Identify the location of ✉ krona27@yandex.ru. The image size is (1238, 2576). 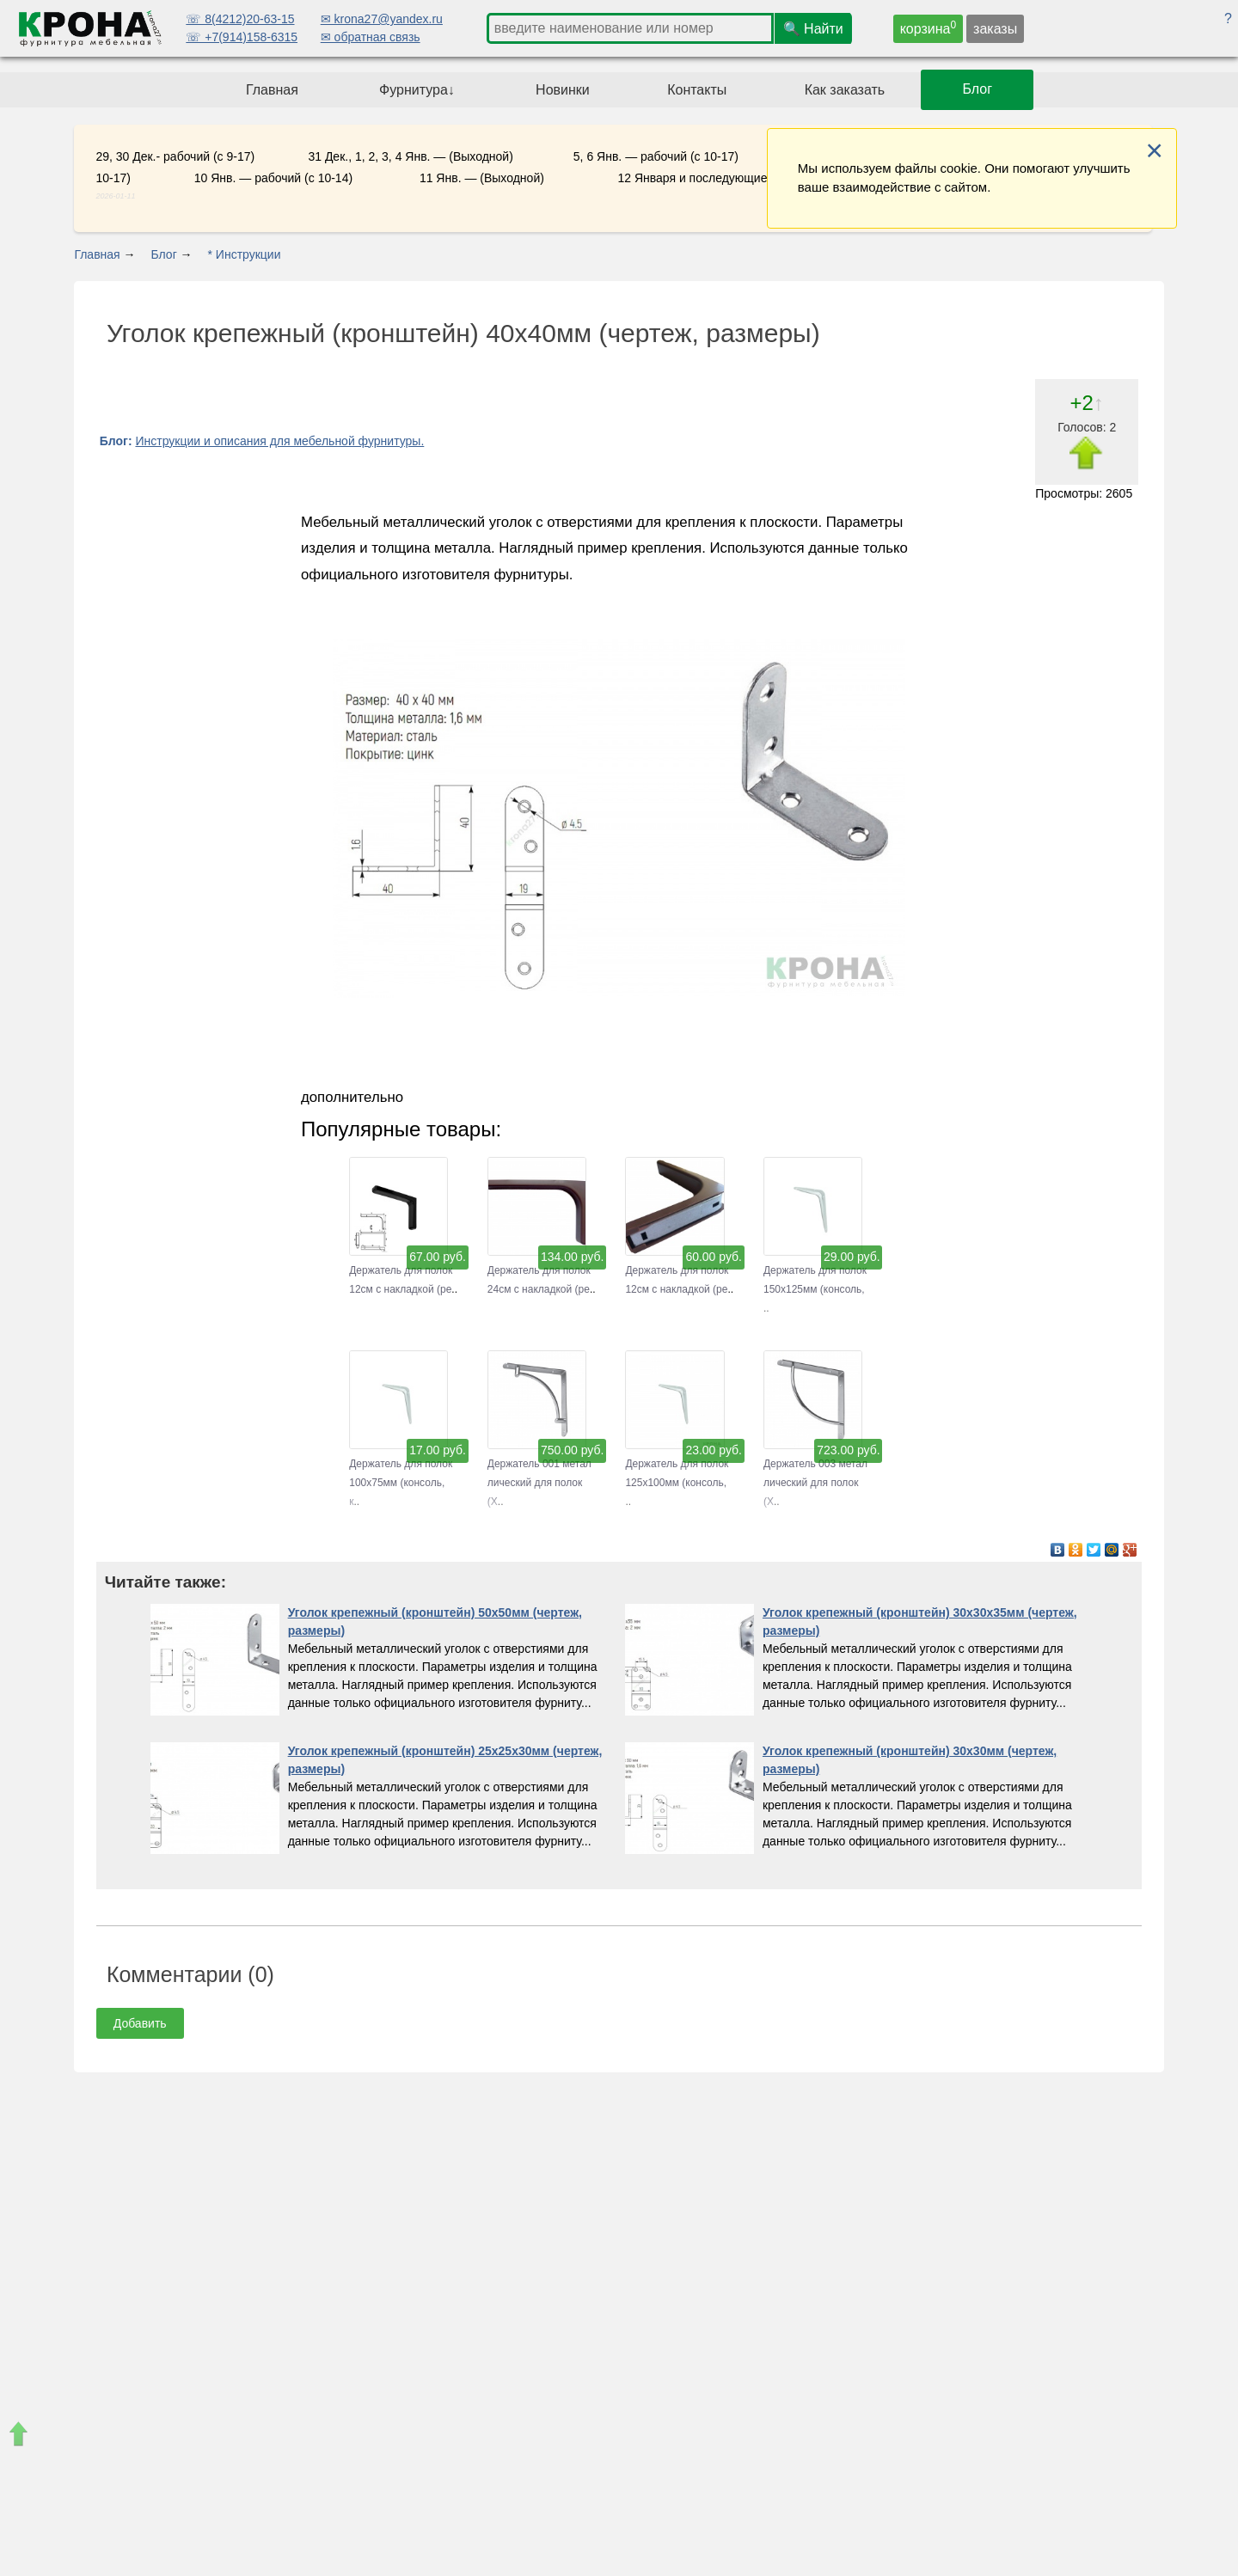
(382, 19).